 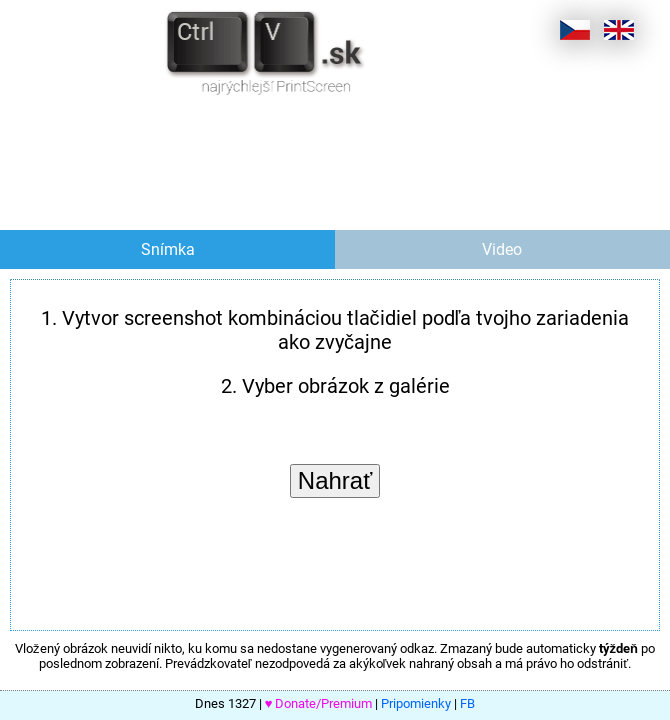 What do you see at coordinates (467, 703) in the screenshot?
I see `FB` at bounding box center [467, 703].